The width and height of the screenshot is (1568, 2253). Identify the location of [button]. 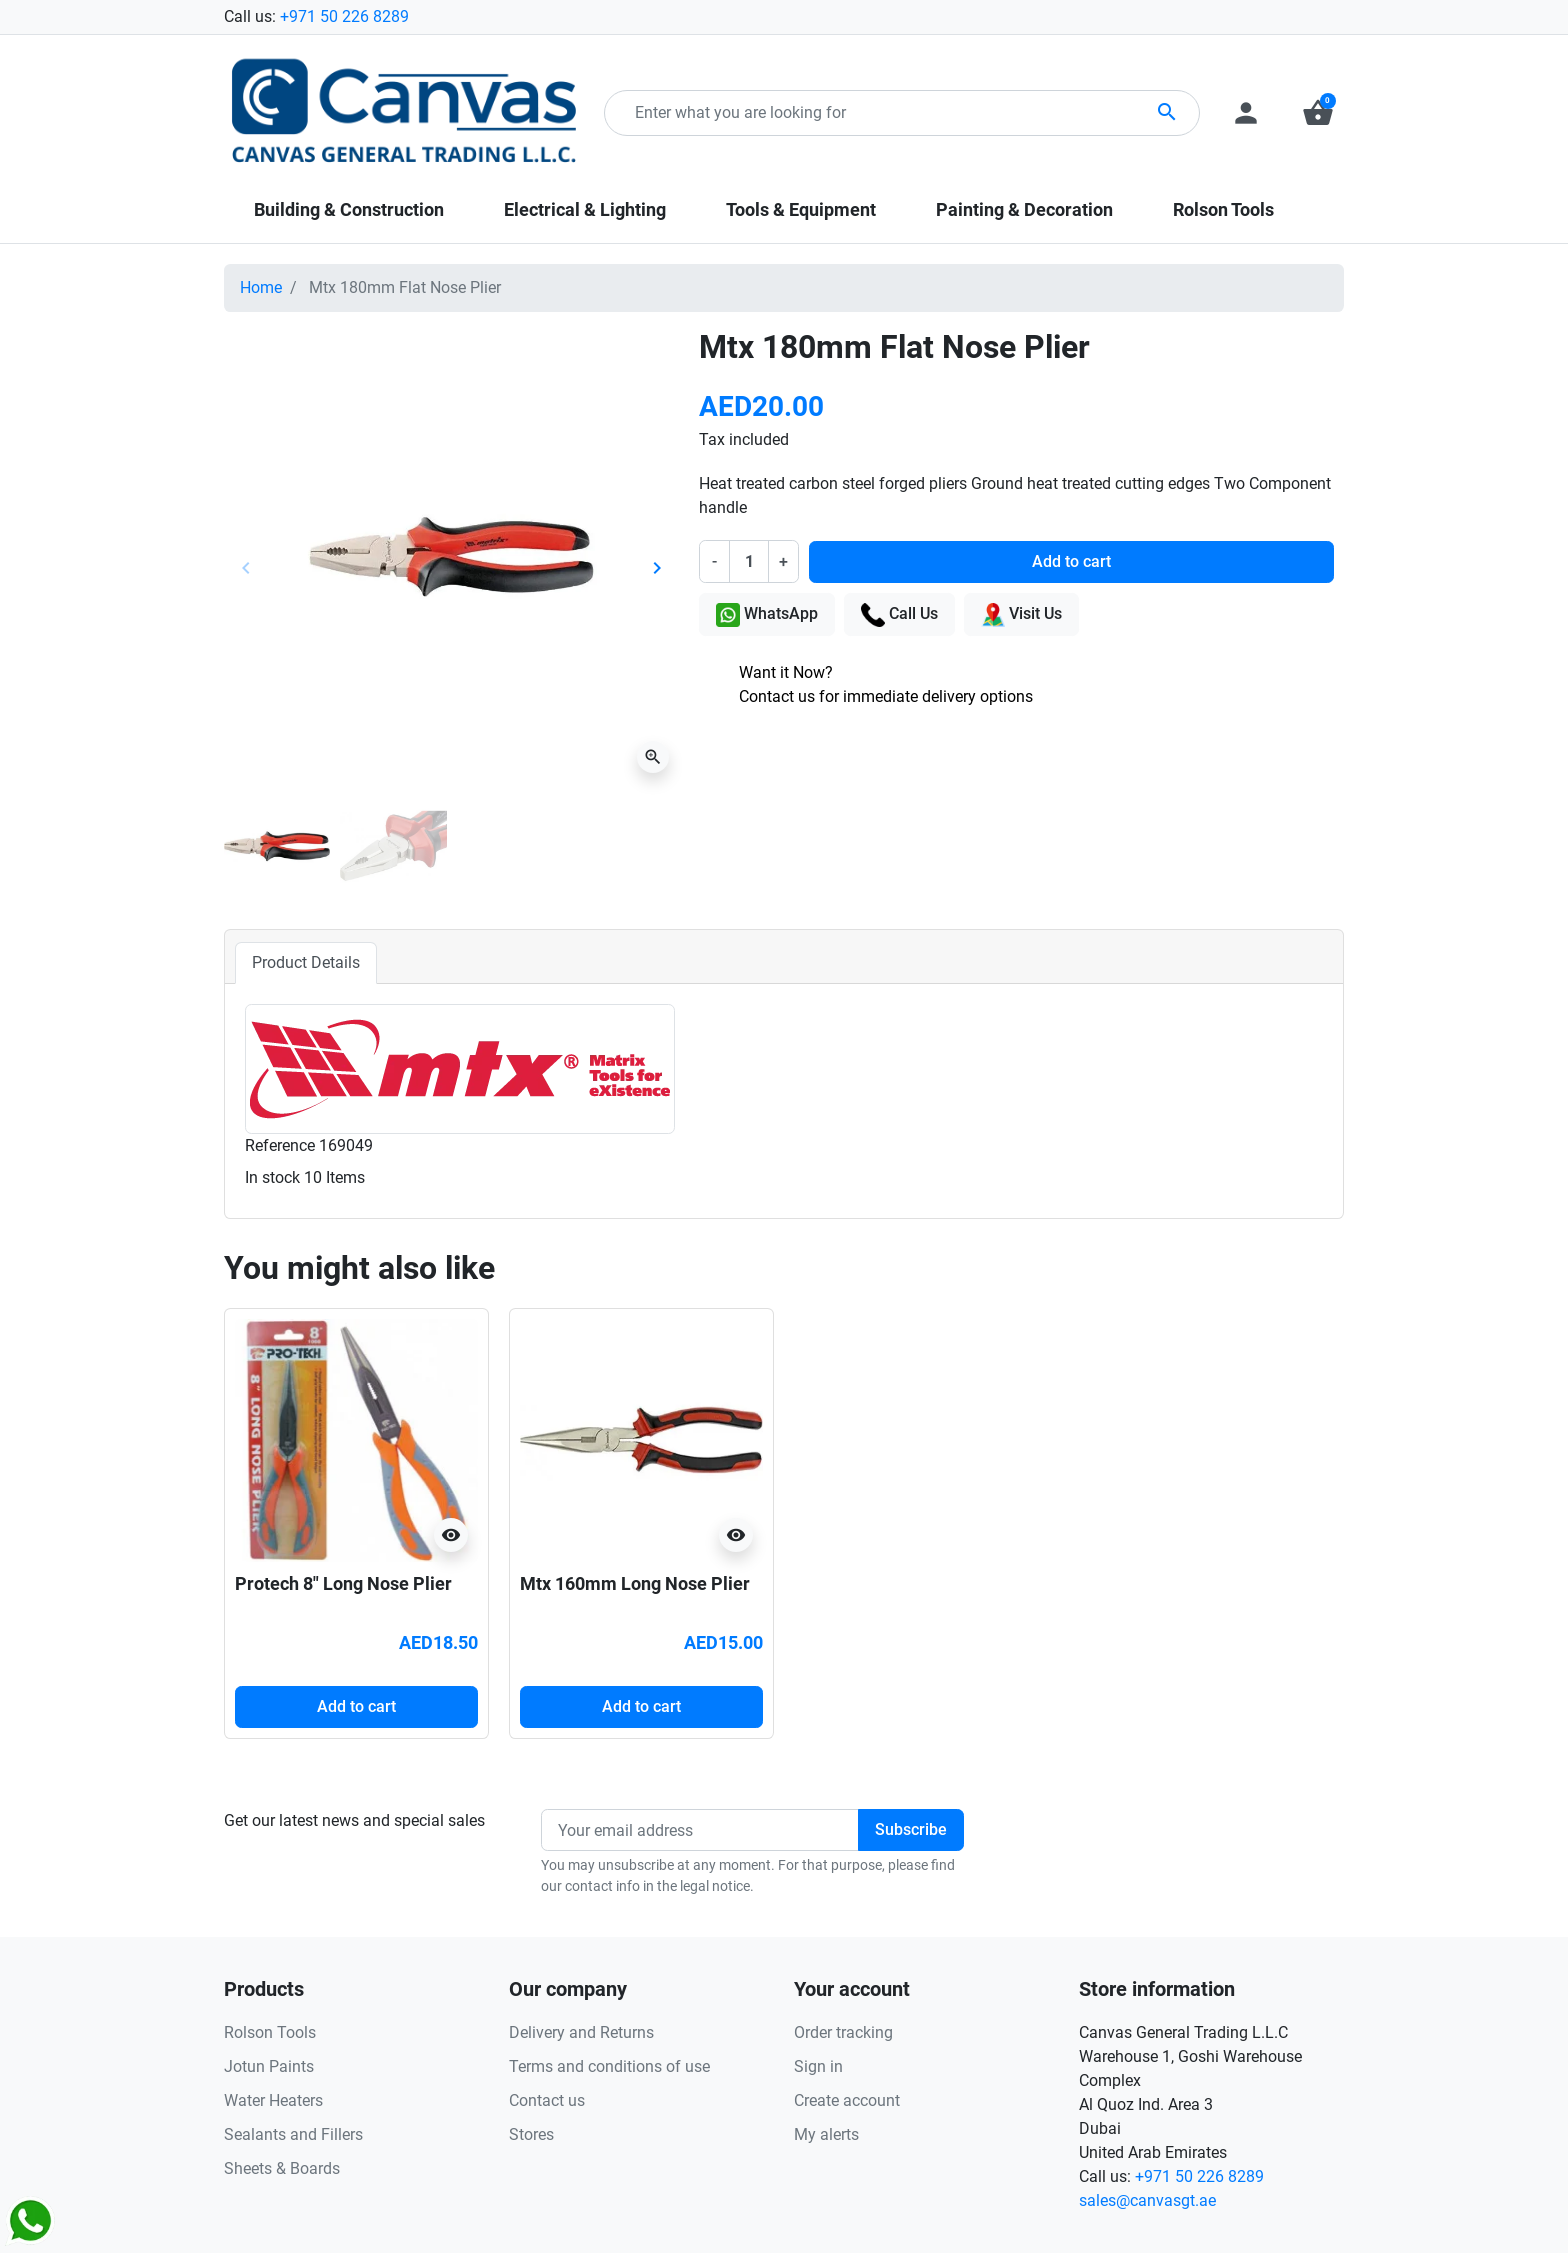
(1318, 113).